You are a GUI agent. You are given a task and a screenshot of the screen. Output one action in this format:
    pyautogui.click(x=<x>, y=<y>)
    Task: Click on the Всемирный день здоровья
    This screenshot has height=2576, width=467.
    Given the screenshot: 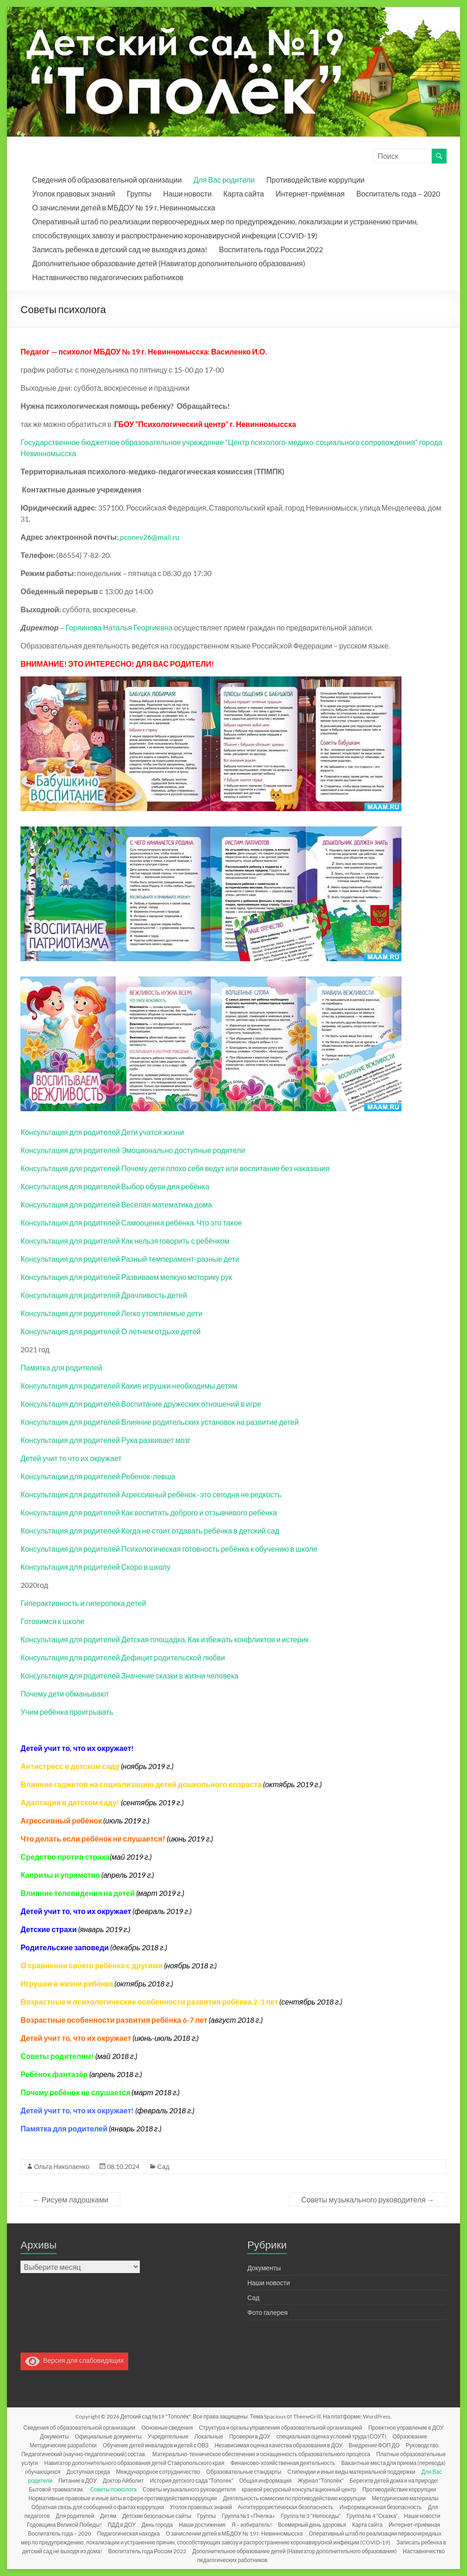 What is the action you would take?
    pyautogui.click(x=312, y=2524)
    